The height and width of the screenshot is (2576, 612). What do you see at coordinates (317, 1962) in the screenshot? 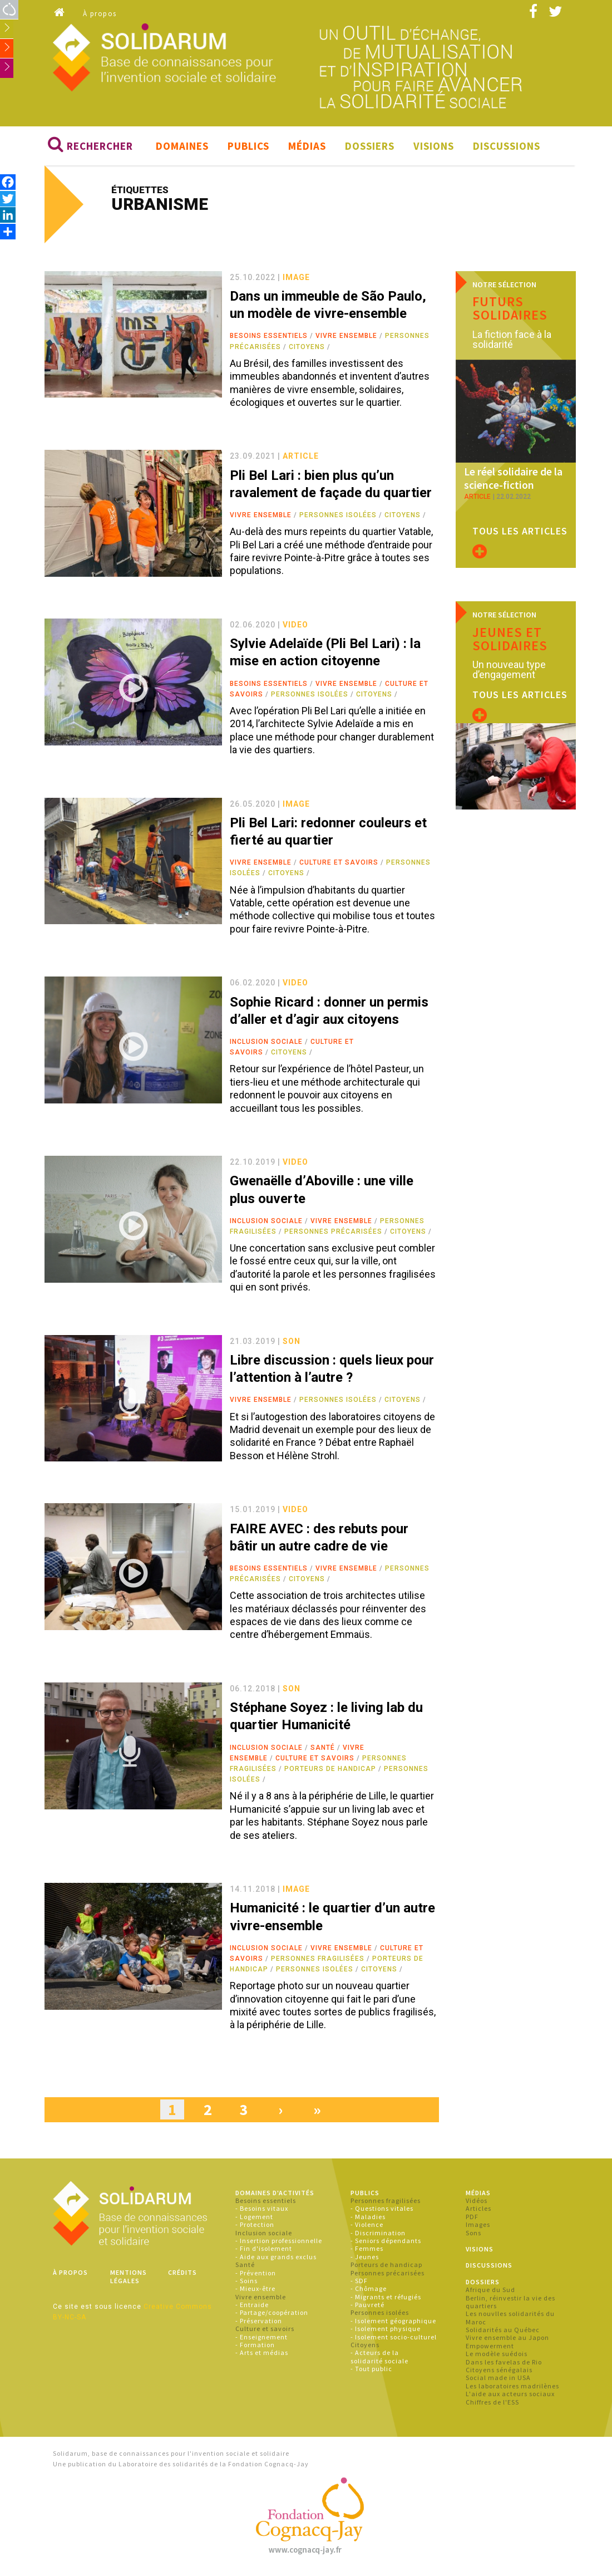
I see `Personnes fragilisées` at bounding box center [317, 1962].